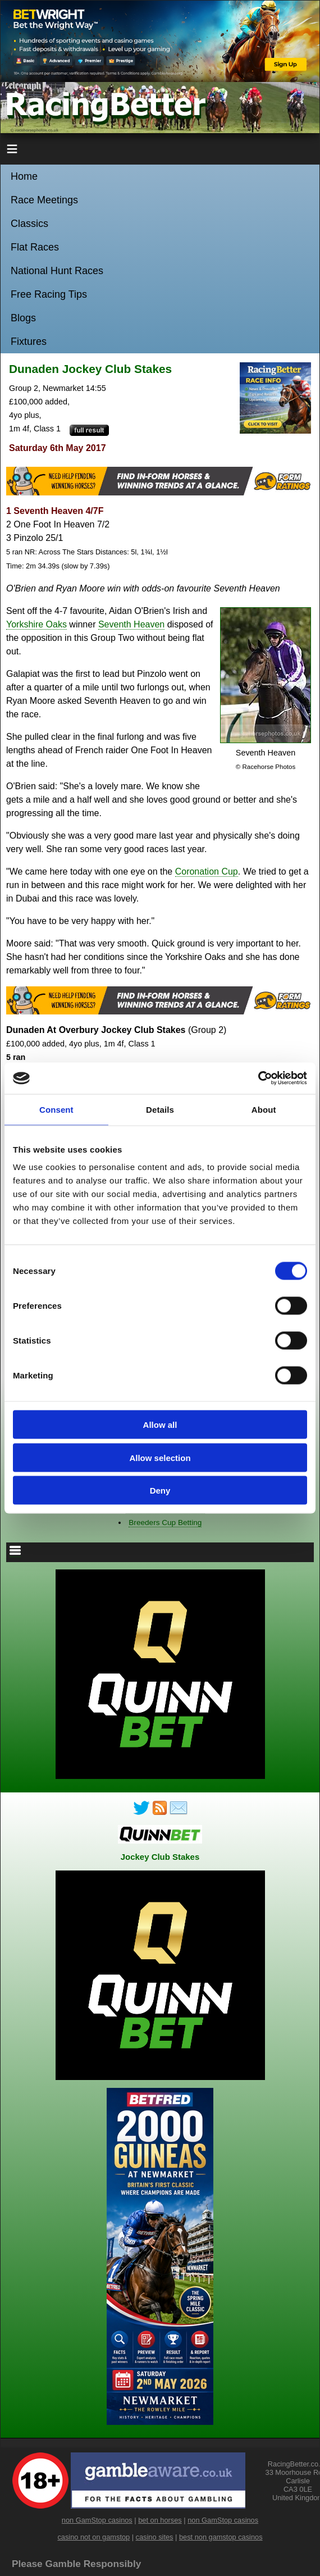 The height and width of the screenshot is (2576, 320). Describe the element at coordinates (29, 341) in the screenshot. I see `Fixtures` at that location.